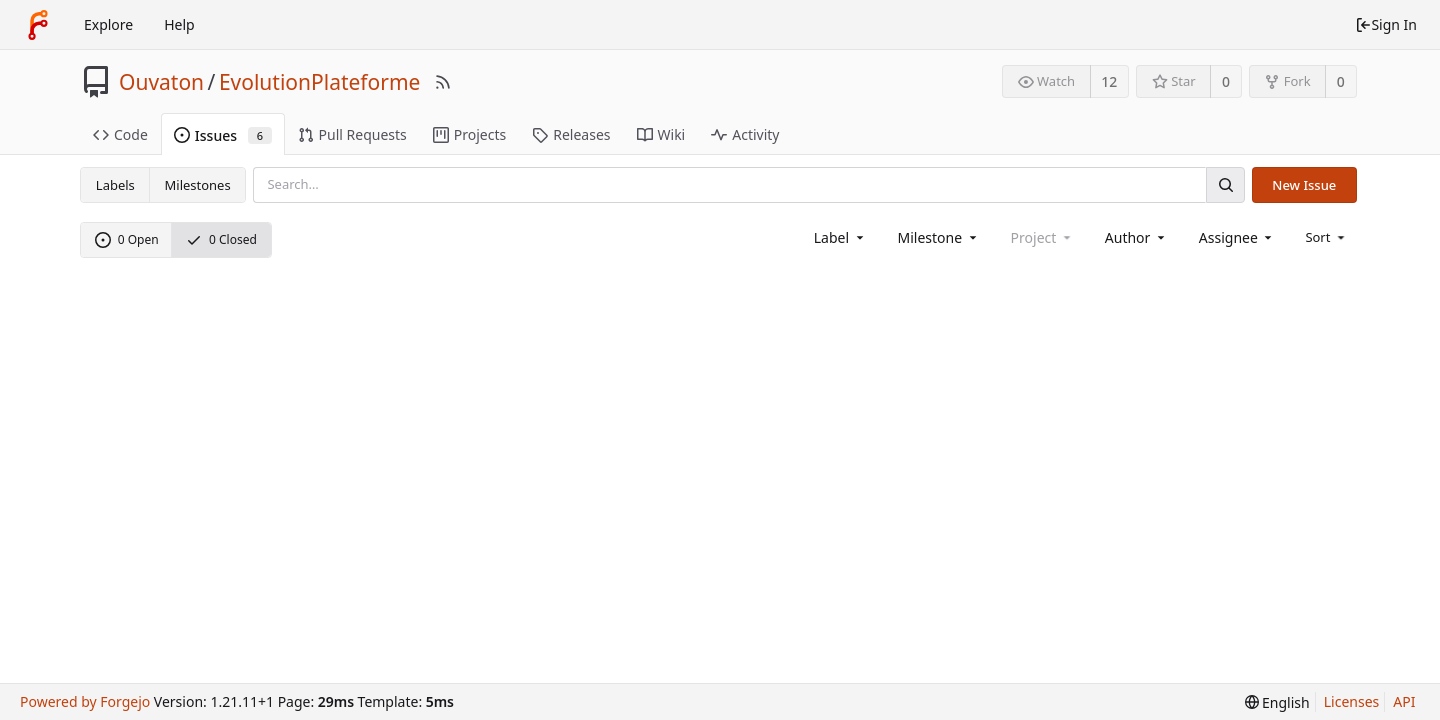 The width and height of the screenshot is (1440, 720). What do you see at coordinates (469, 134) in the screenshot?
I see `Projects` at bounding box center [469, 134].